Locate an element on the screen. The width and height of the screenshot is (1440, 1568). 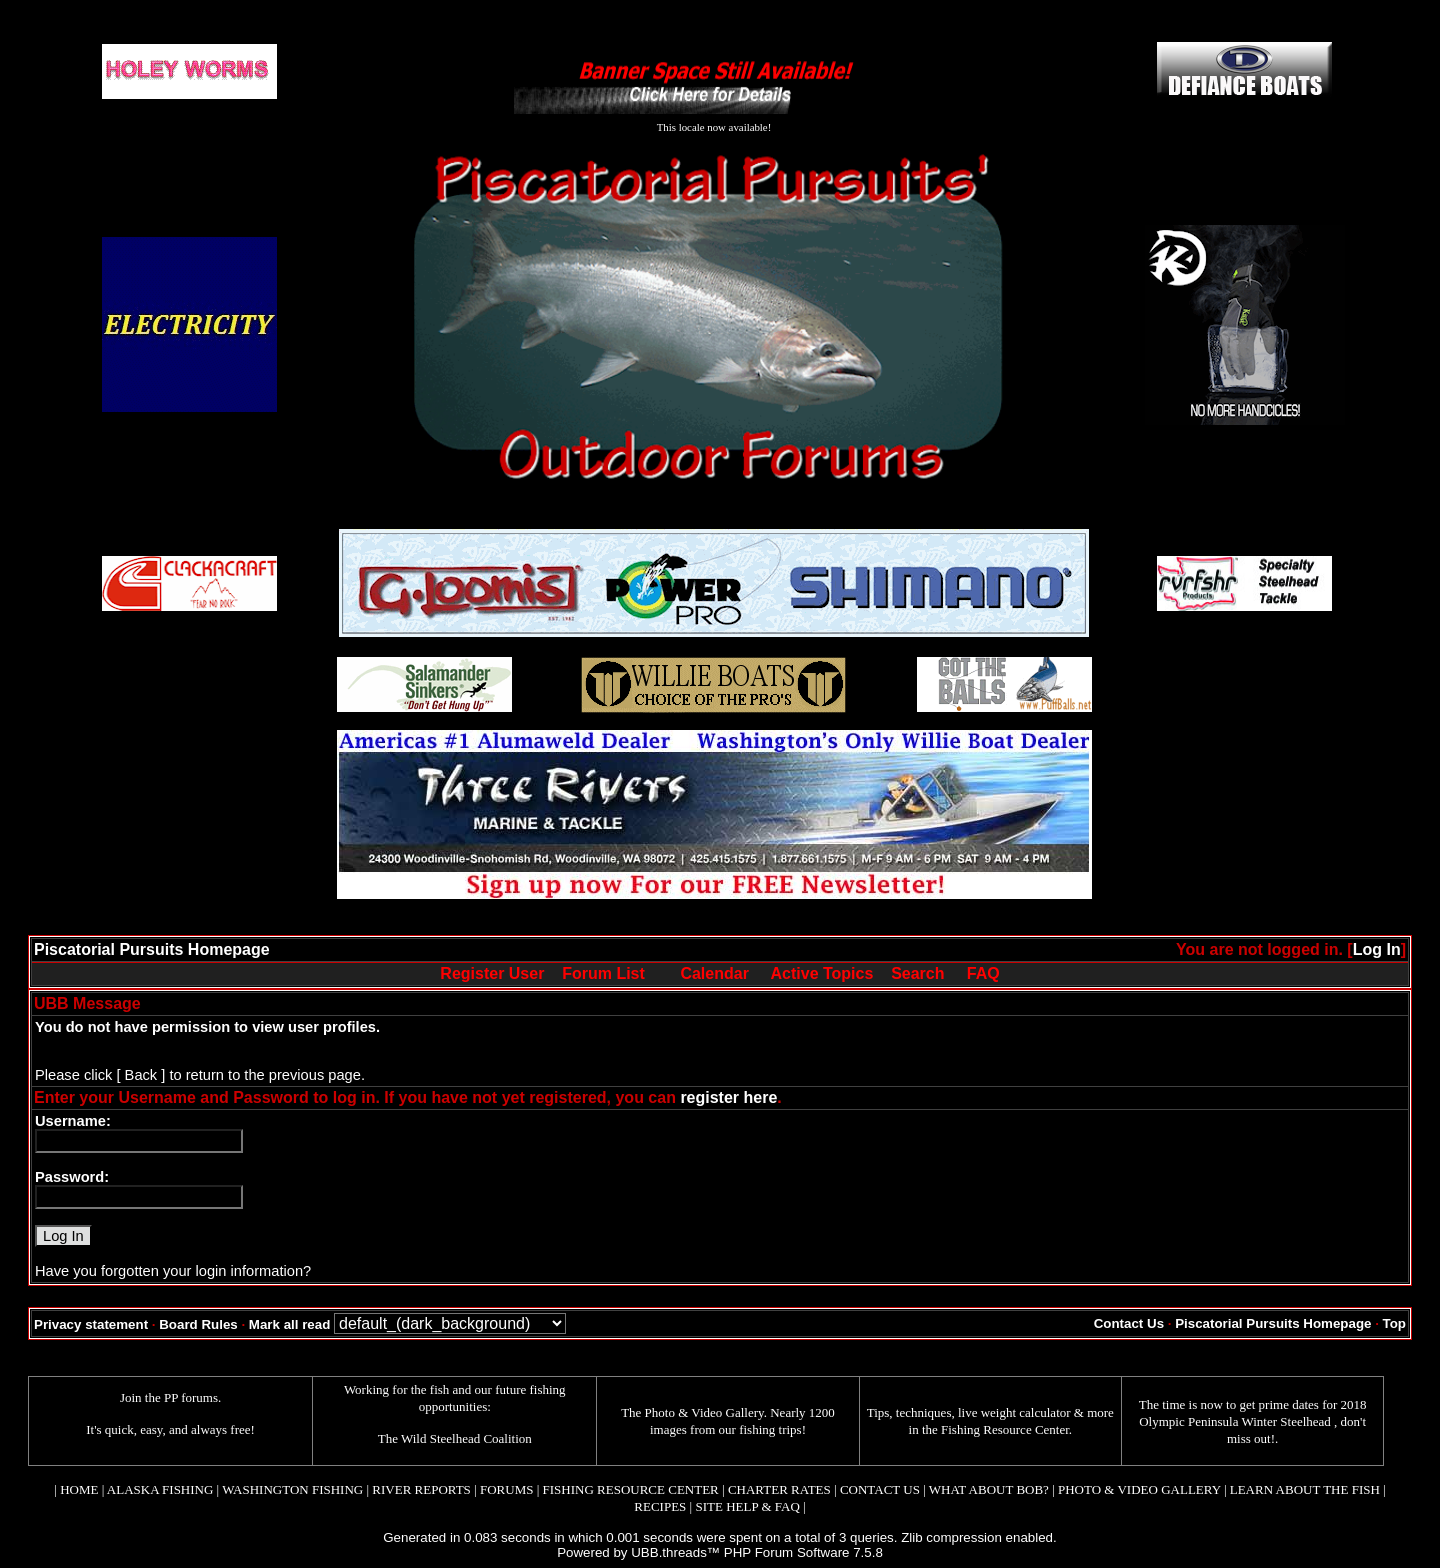
CHARTER RATES is located at coordinates (779, 1489).